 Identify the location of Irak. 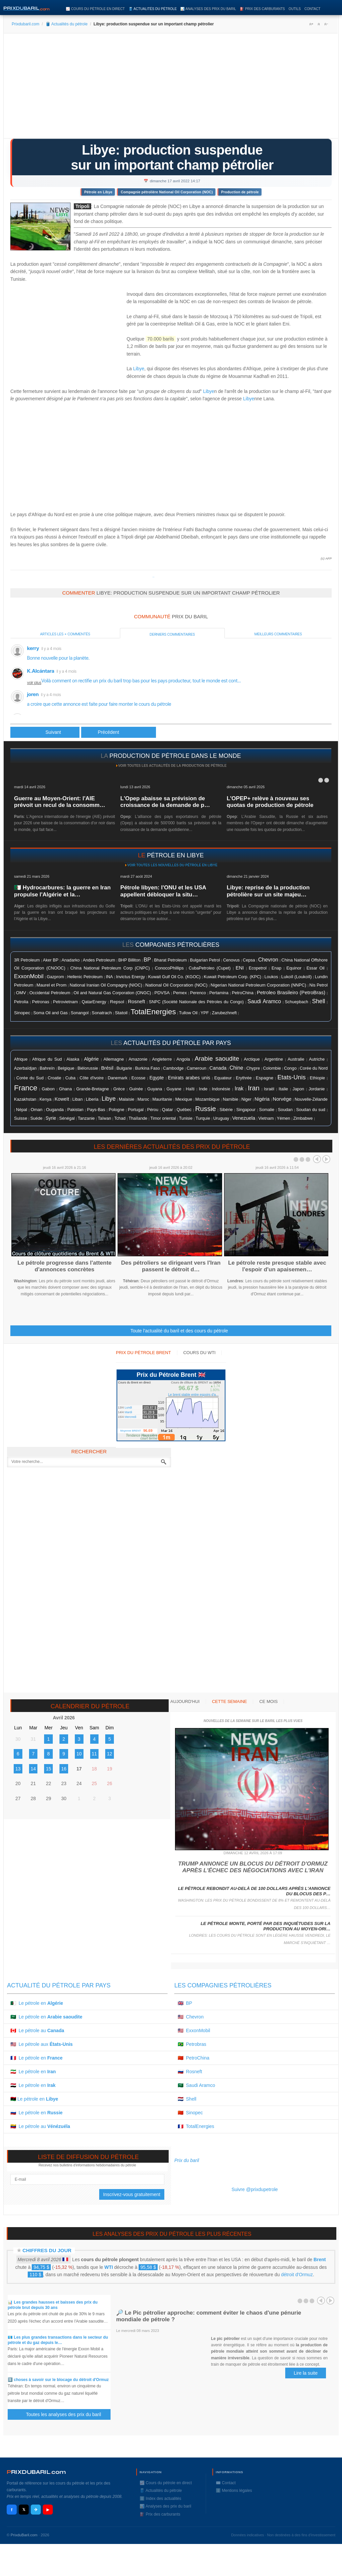
(239, 1088).